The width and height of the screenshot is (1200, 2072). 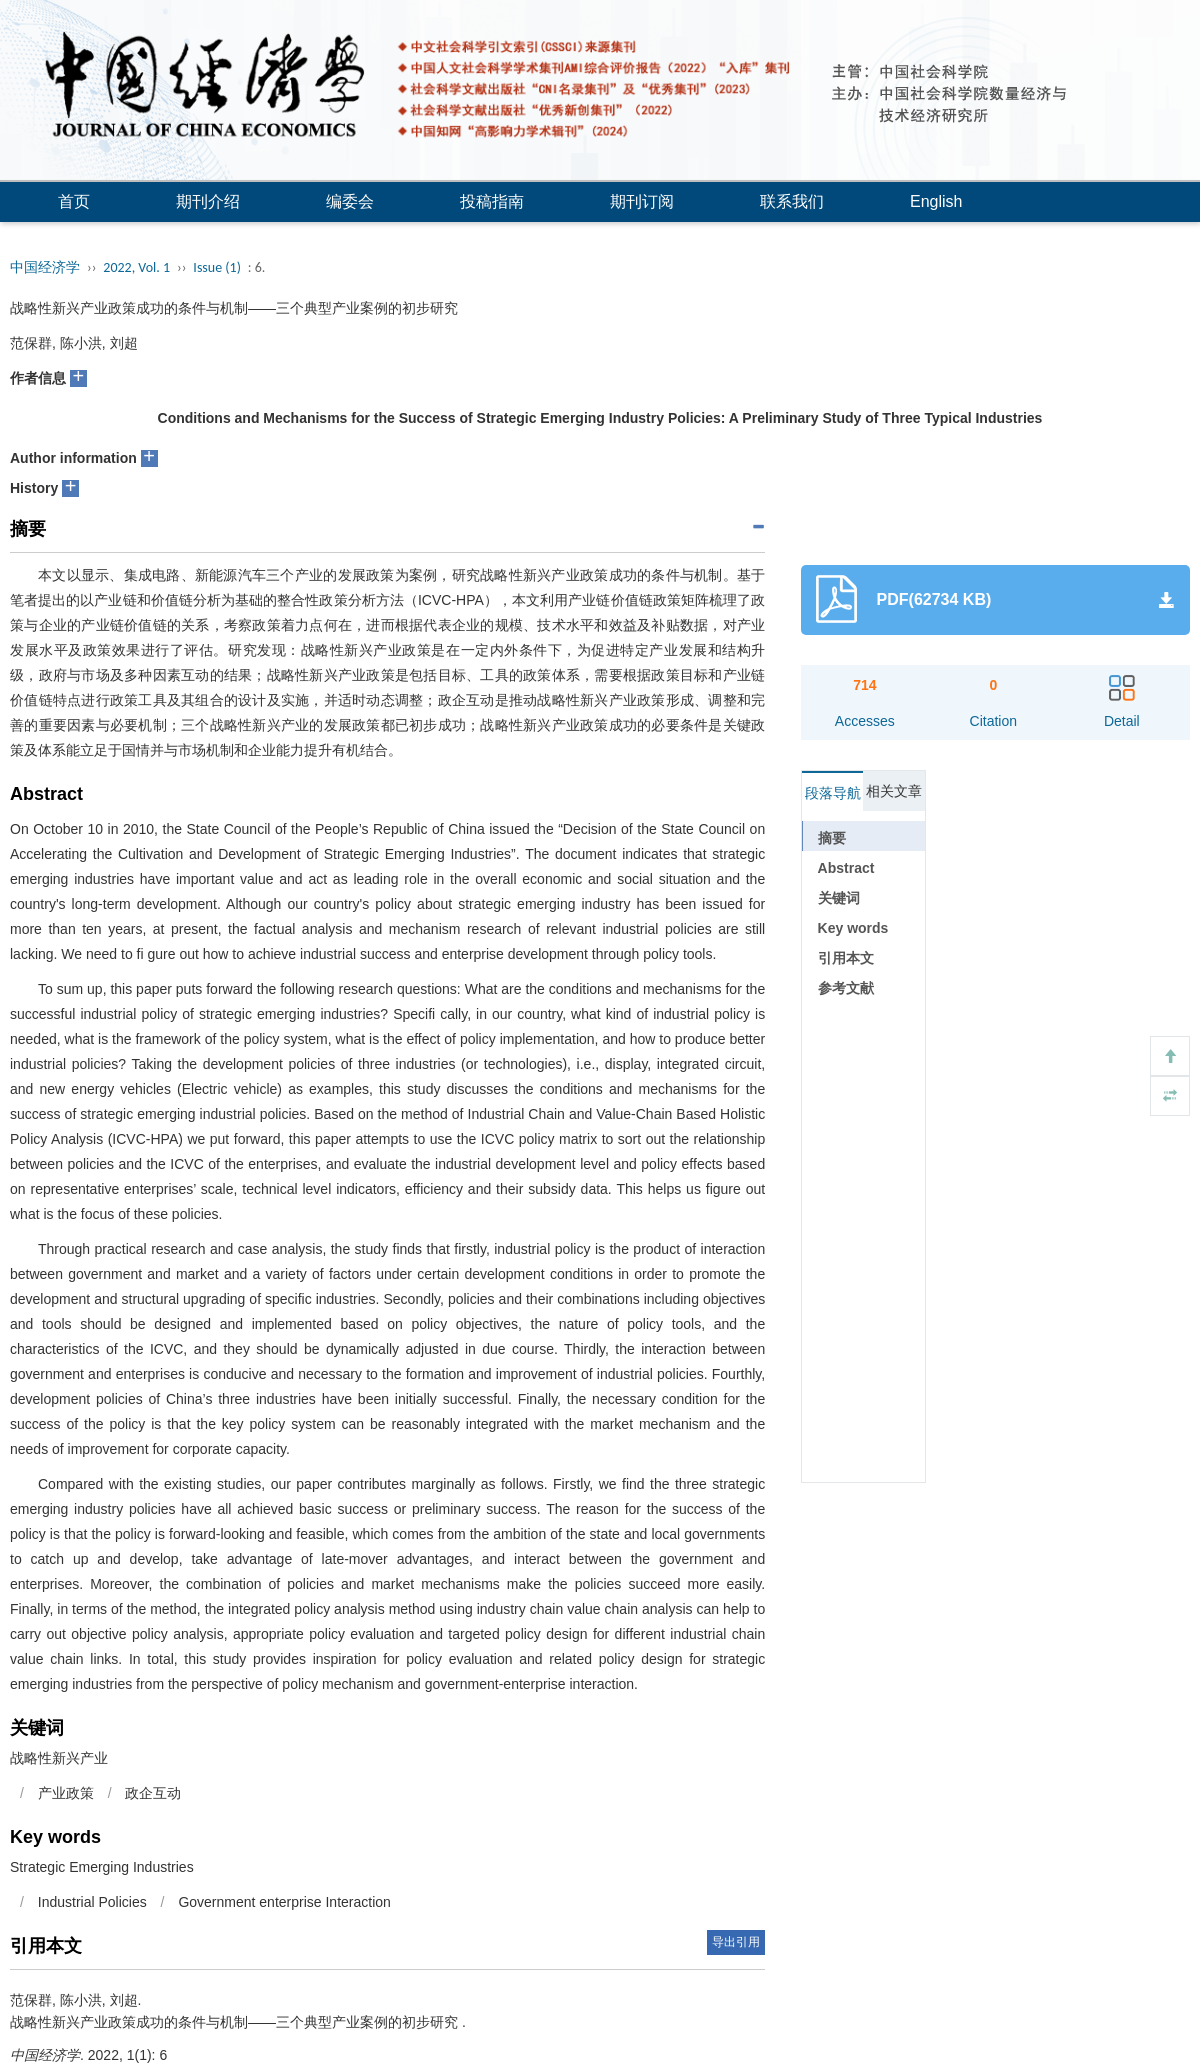 What do you see at coordinates (153, 1793) in the screenshot?
I see `政企互动` at bounding box center [153, 1793].